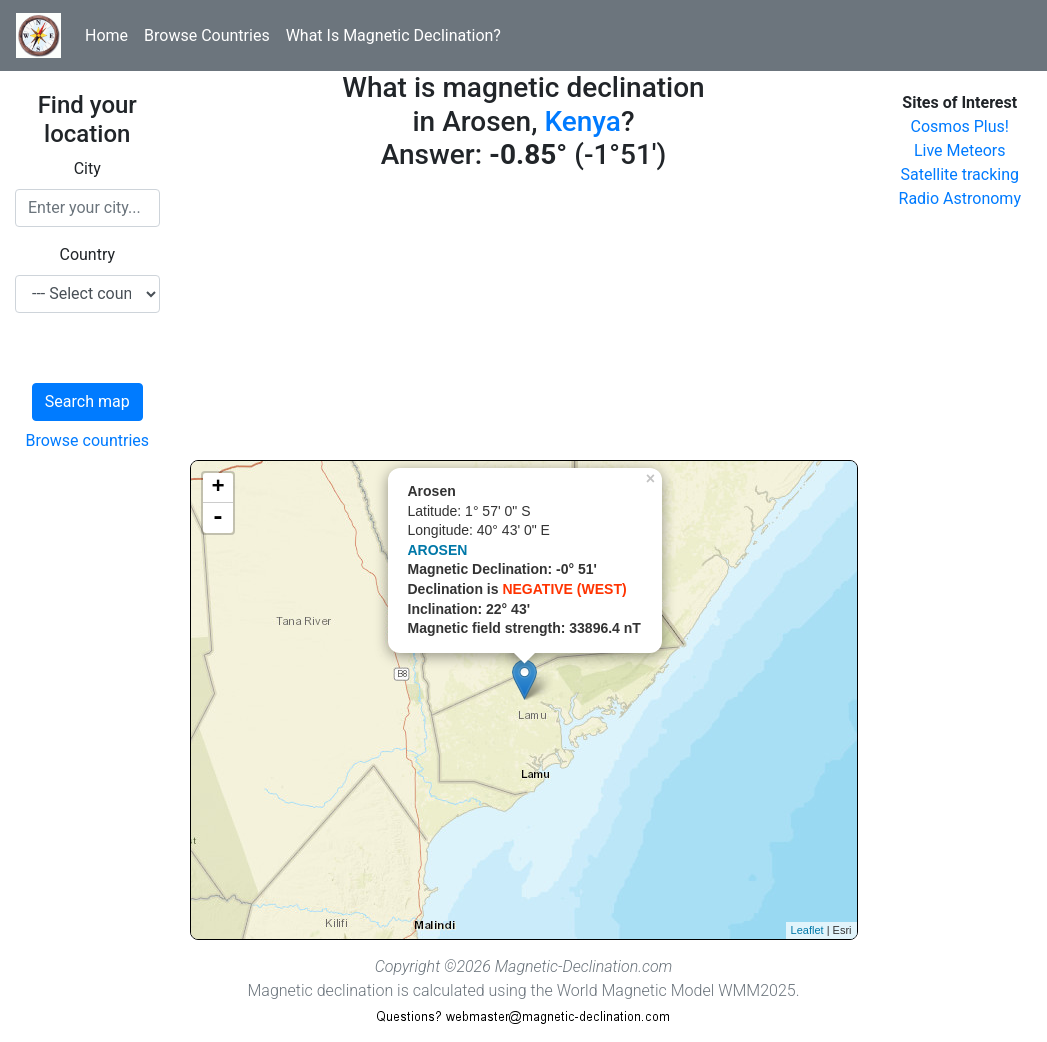 The image size is (1047, 1042). Describe the element at coordinates (207, 35) in the screenshot. I see `Browse Countries` at that location.